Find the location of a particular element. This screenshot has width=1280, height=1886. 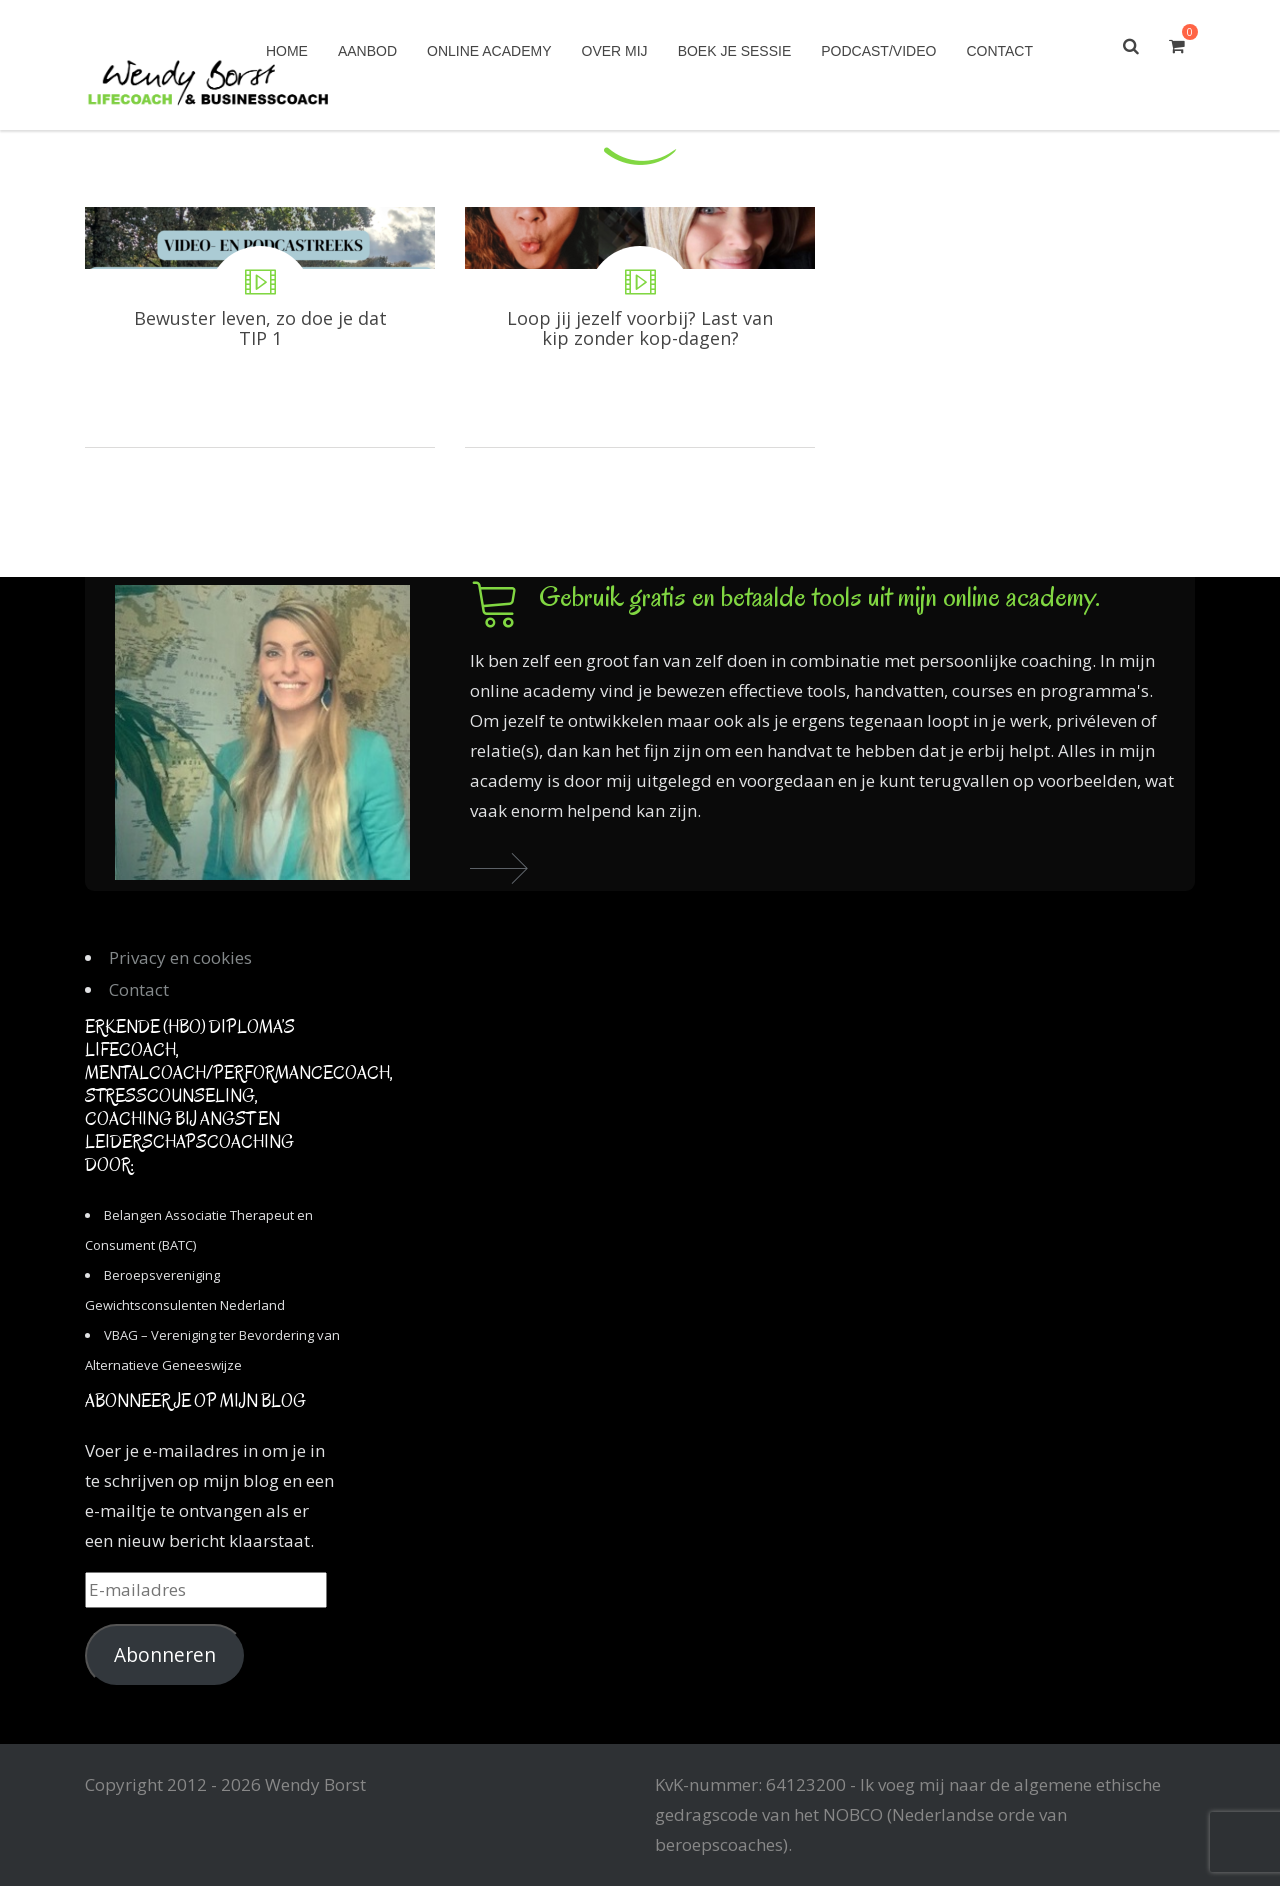

Aanbod is located at coordinates (367, 51).